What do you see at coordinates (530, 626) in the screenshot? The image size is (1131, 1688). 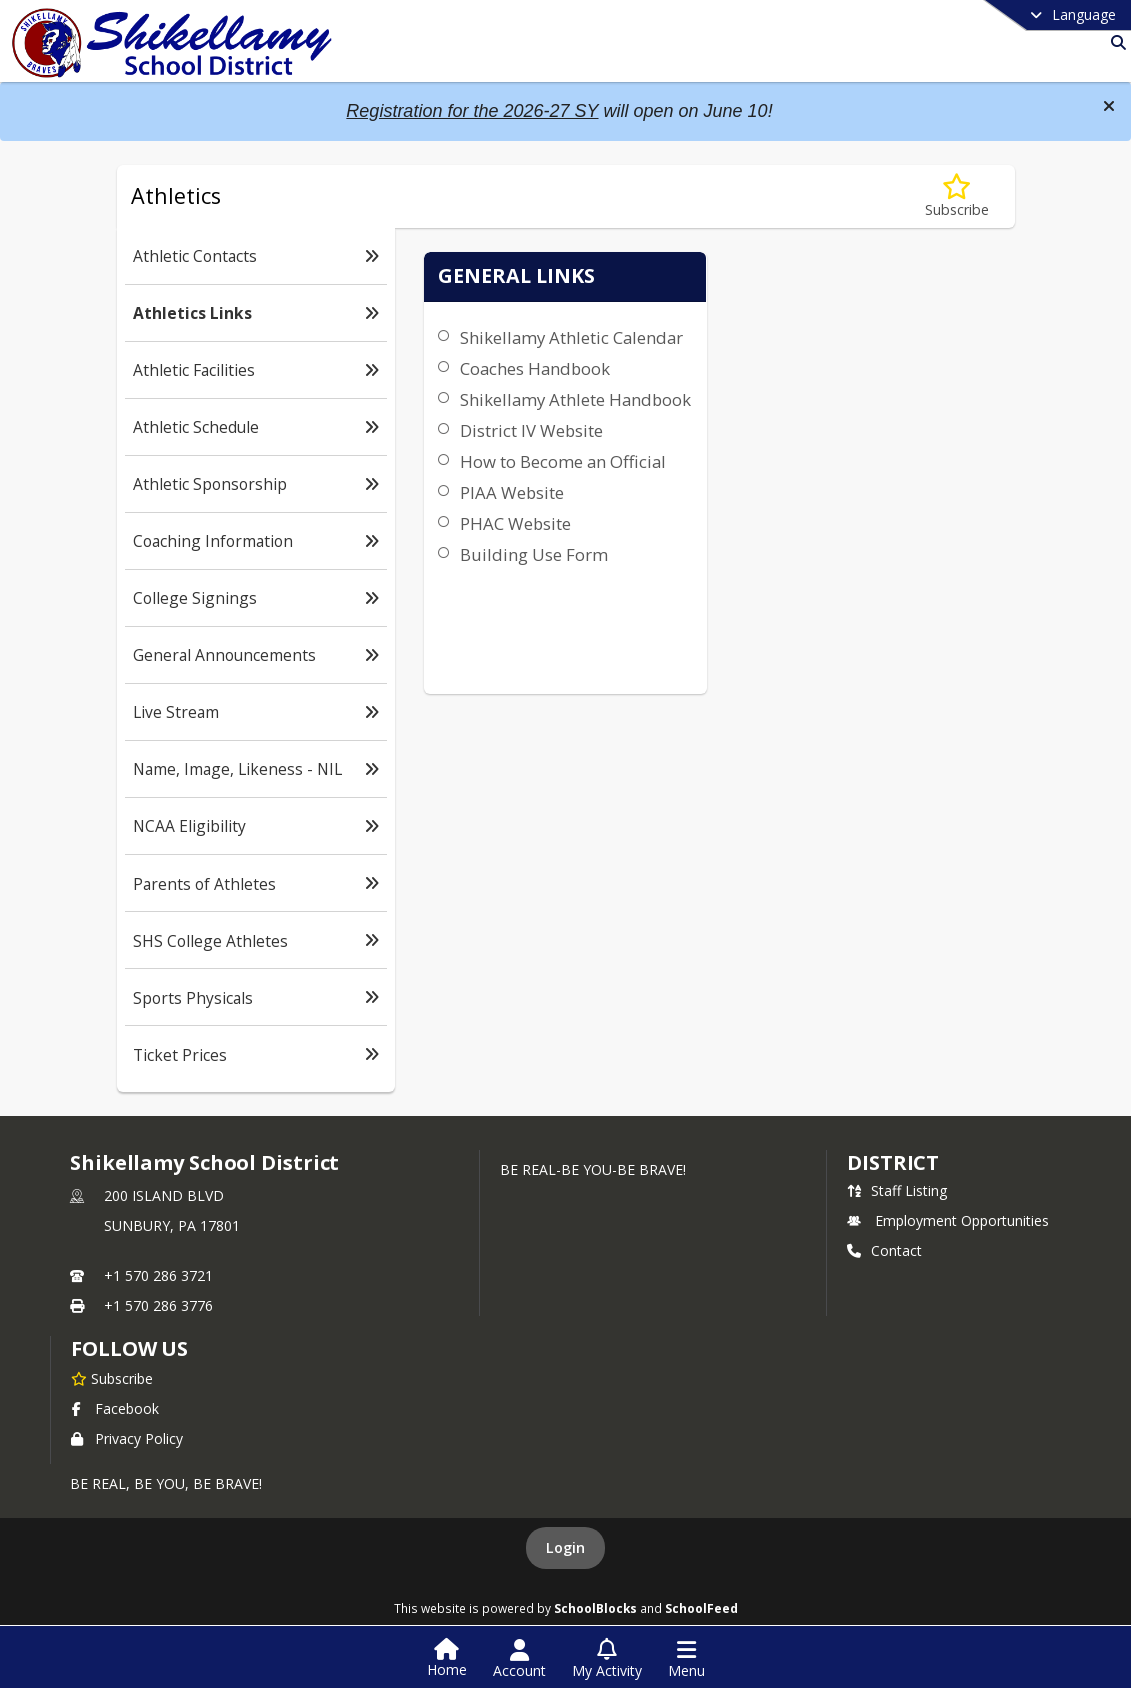 I see `Building Use Form` at bounding box center [530, 626].